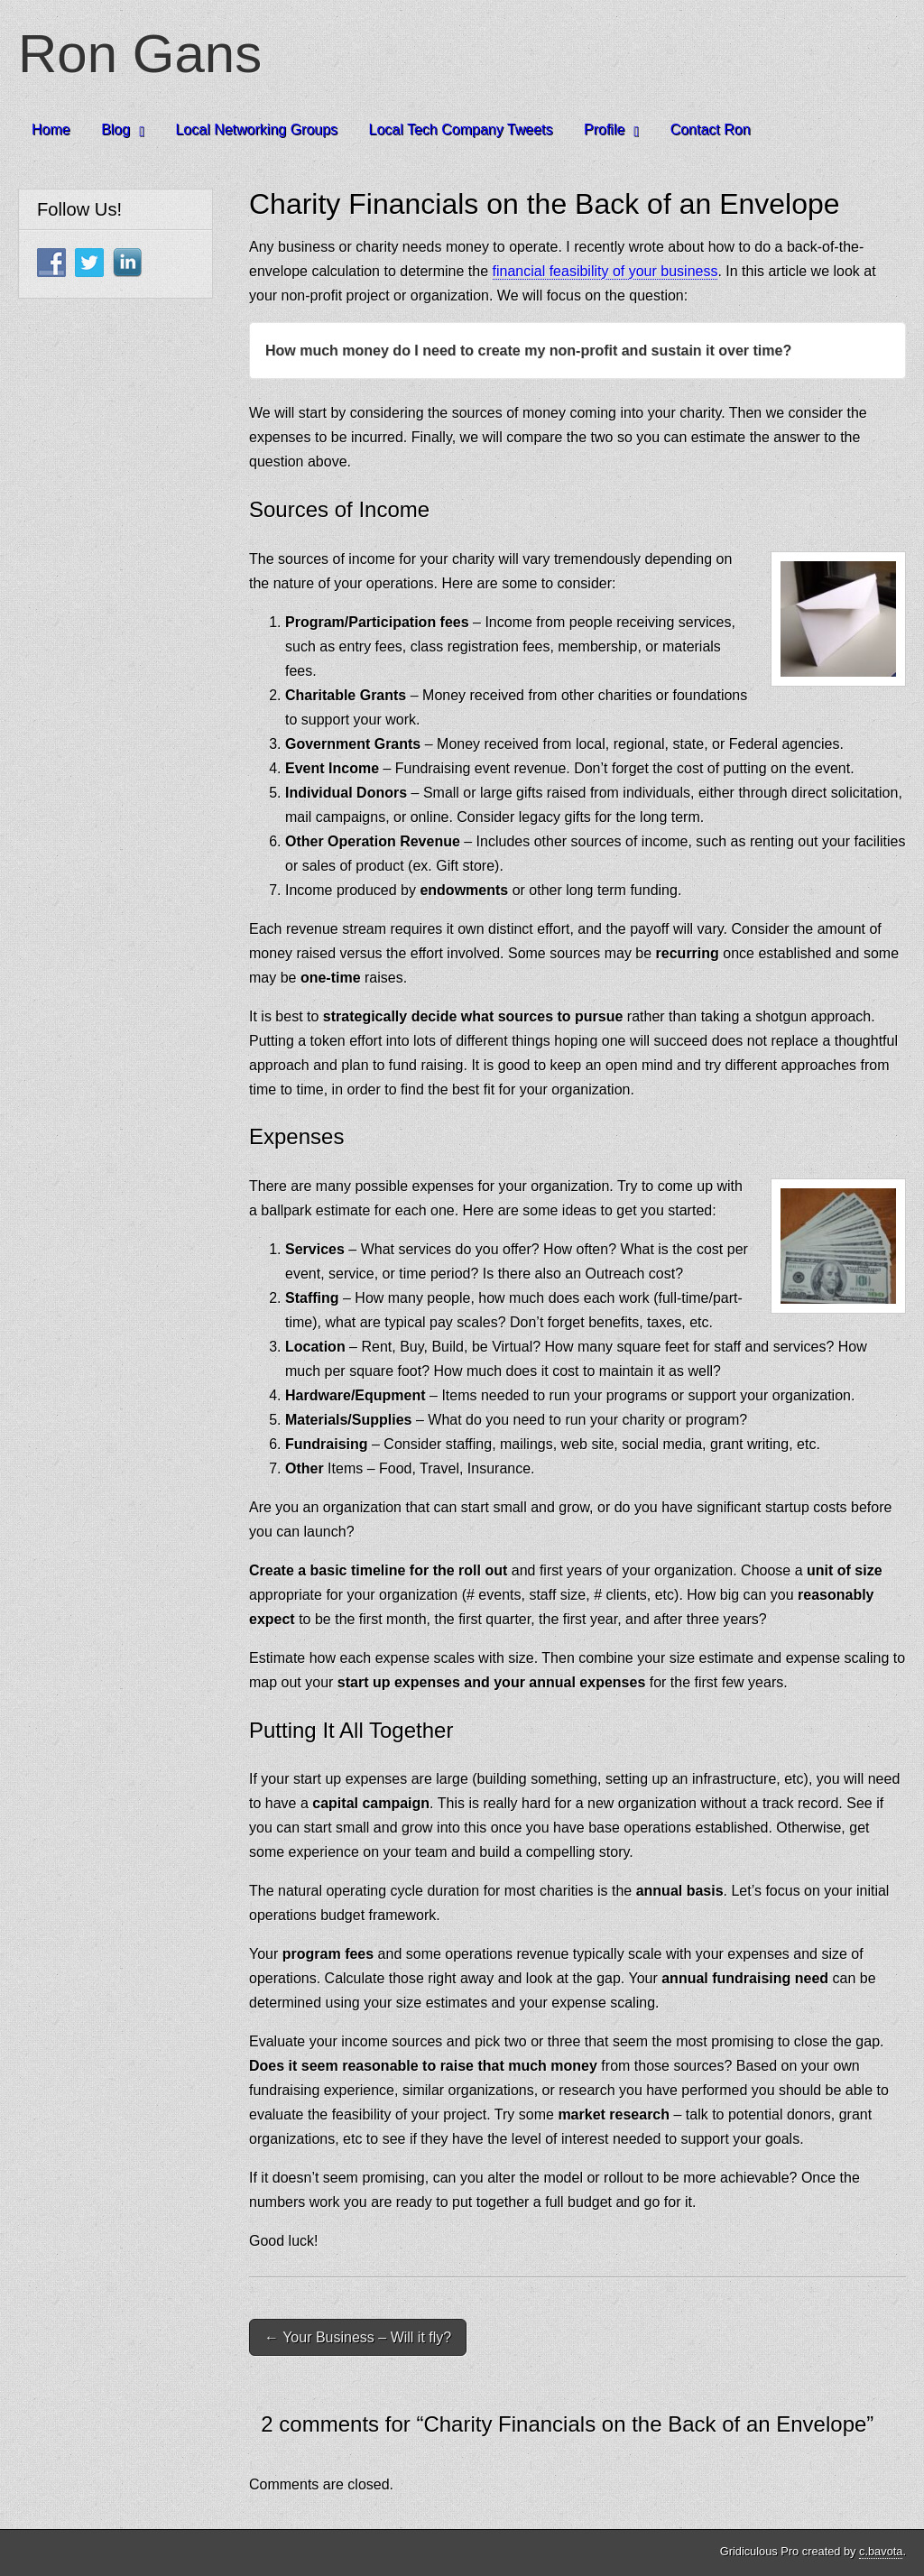 This screenshot has height=2576, width=924. Describe the element at coordinates (357, 2337) in the screenshot. I see `← Your Business – Will it fly?` at that location.